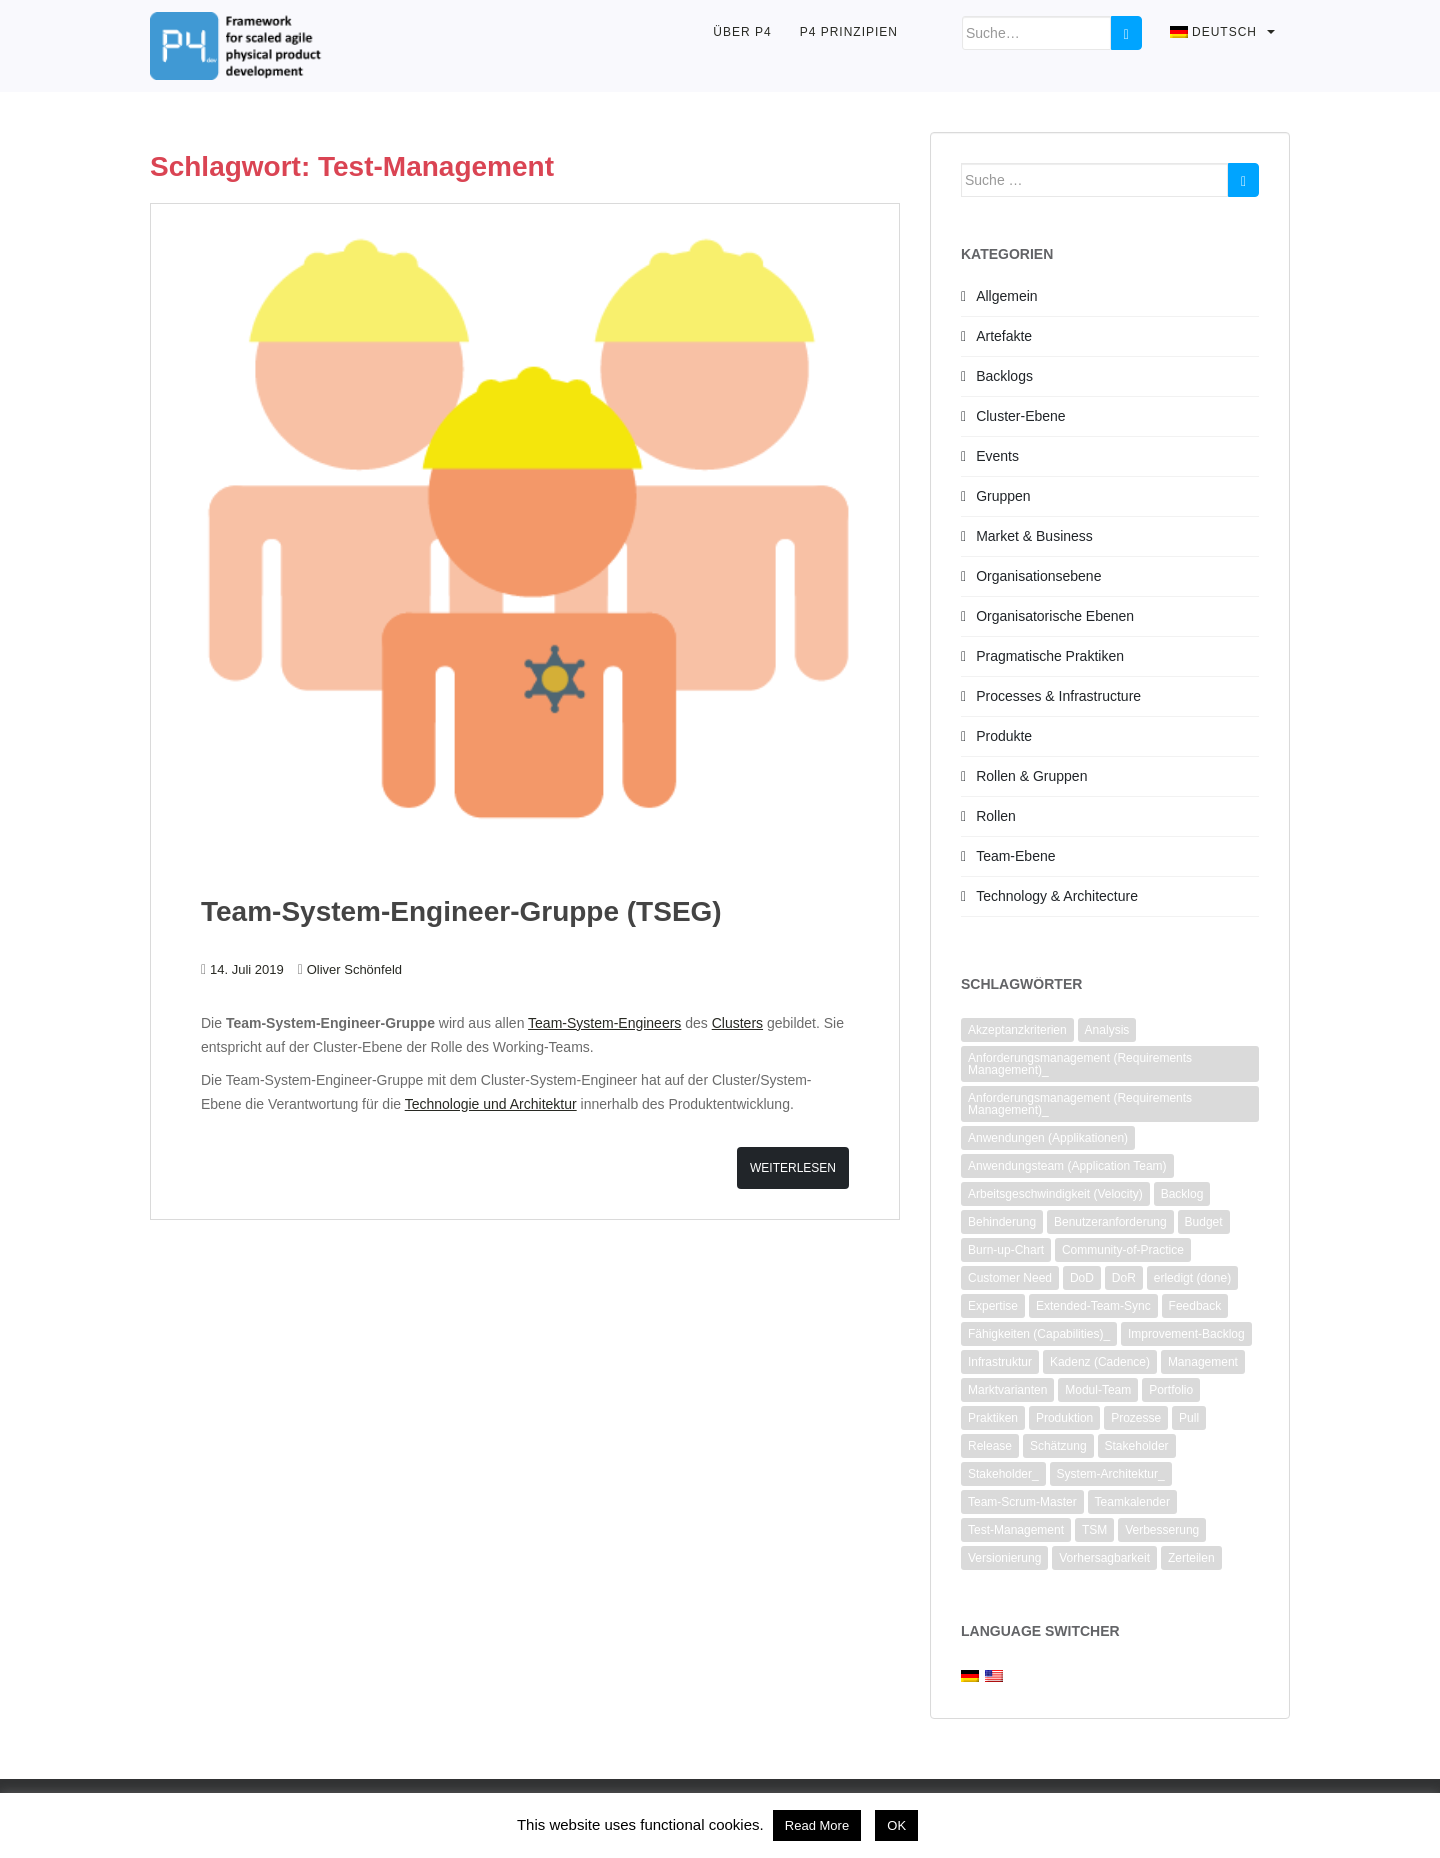 This screenshot has height=1858, width=1440. What do you see at coordinates (1031, 776) in the screenshot?
I see `Rollen & Gruppen` at bounding box center [1031, 776].